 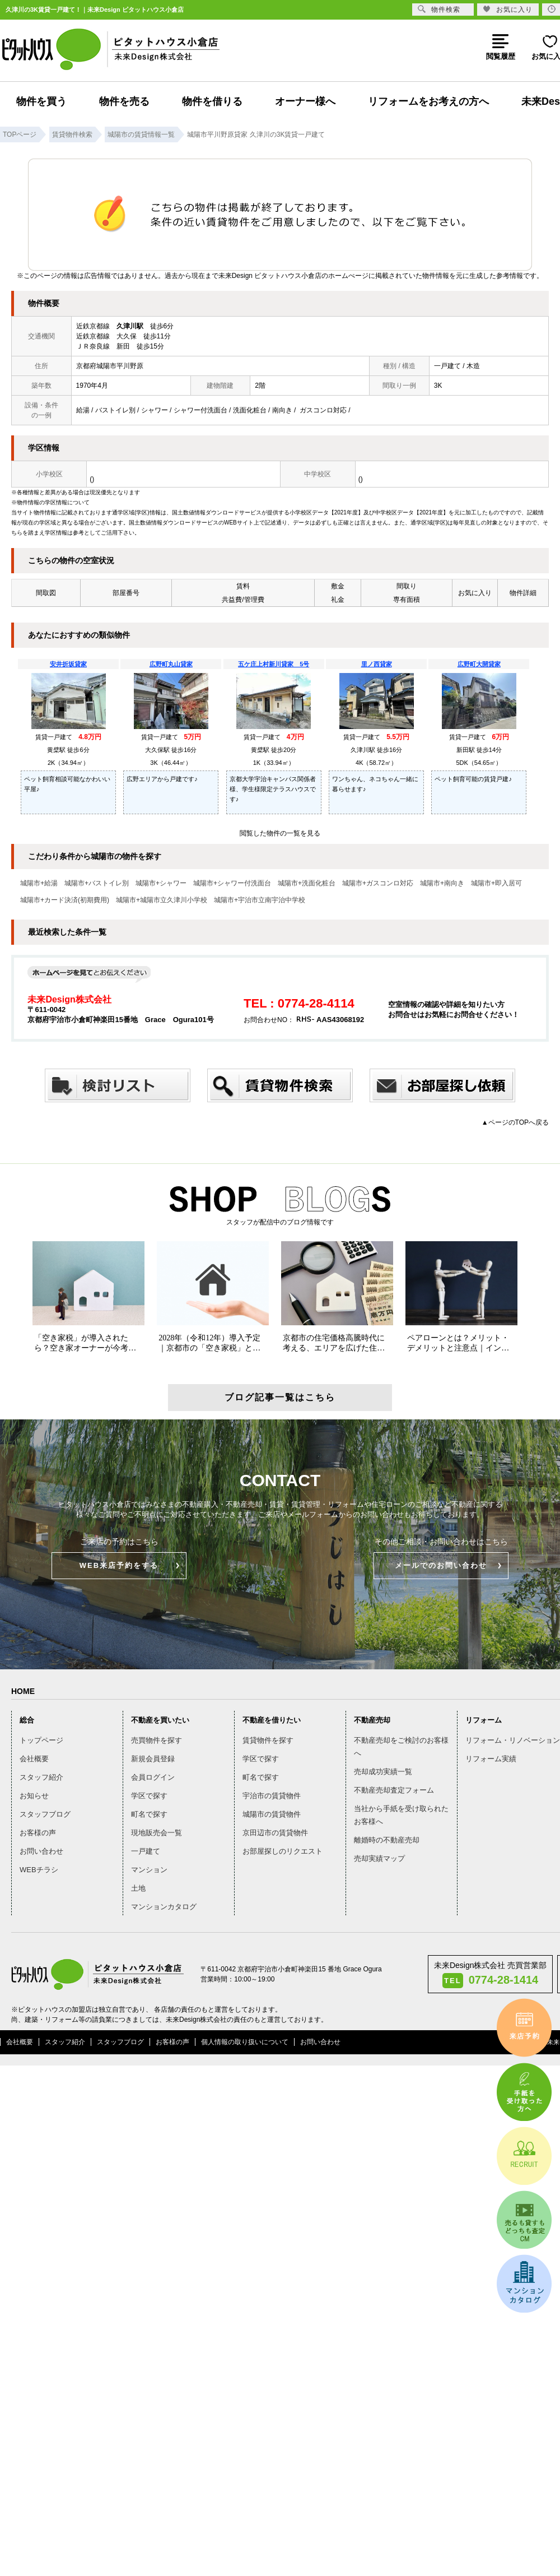 I want to click on 新規会員登録, so click(x=153, y=1759).